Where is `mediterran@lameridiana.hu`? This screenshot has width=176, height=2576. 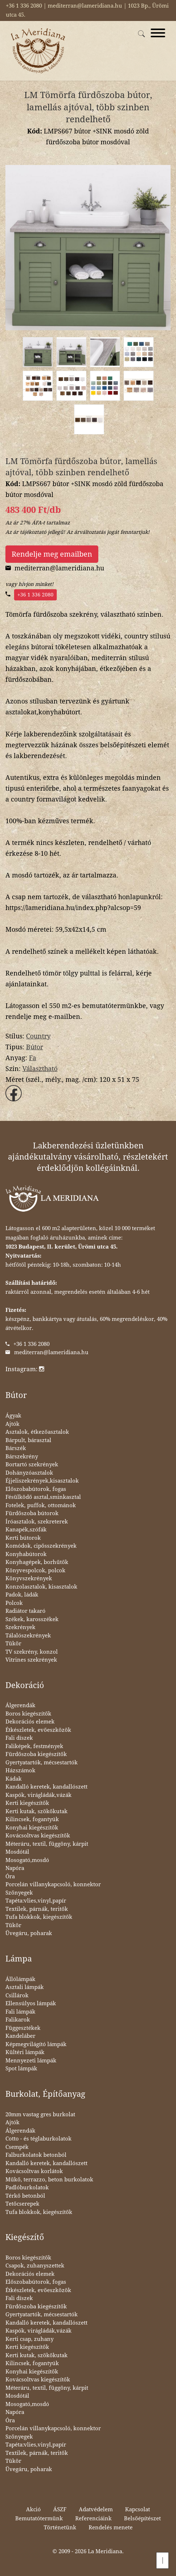 mediterran@lameridiana.hu is located at coordinates (51, 1352).